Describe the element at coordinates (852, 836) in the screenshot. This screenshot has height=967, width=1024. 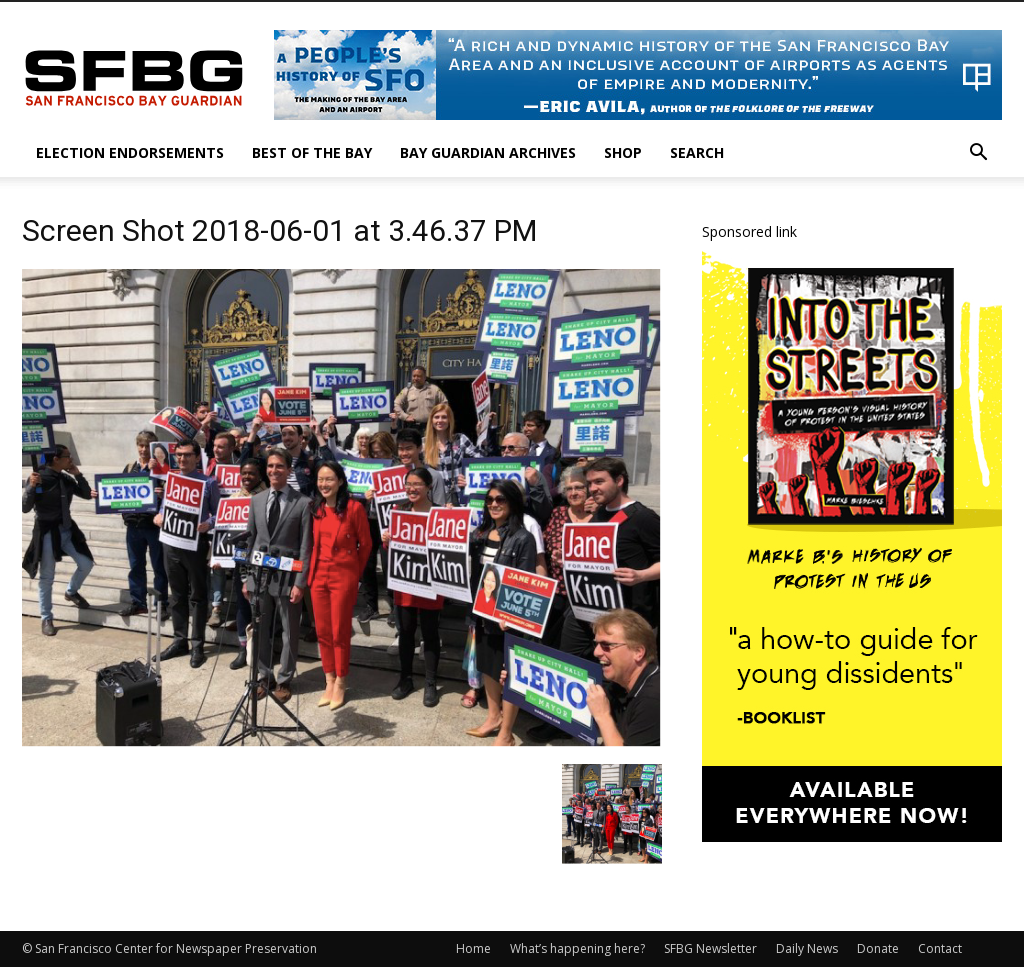
I see `[IntotheStreets_300x600_v1]` at that location.